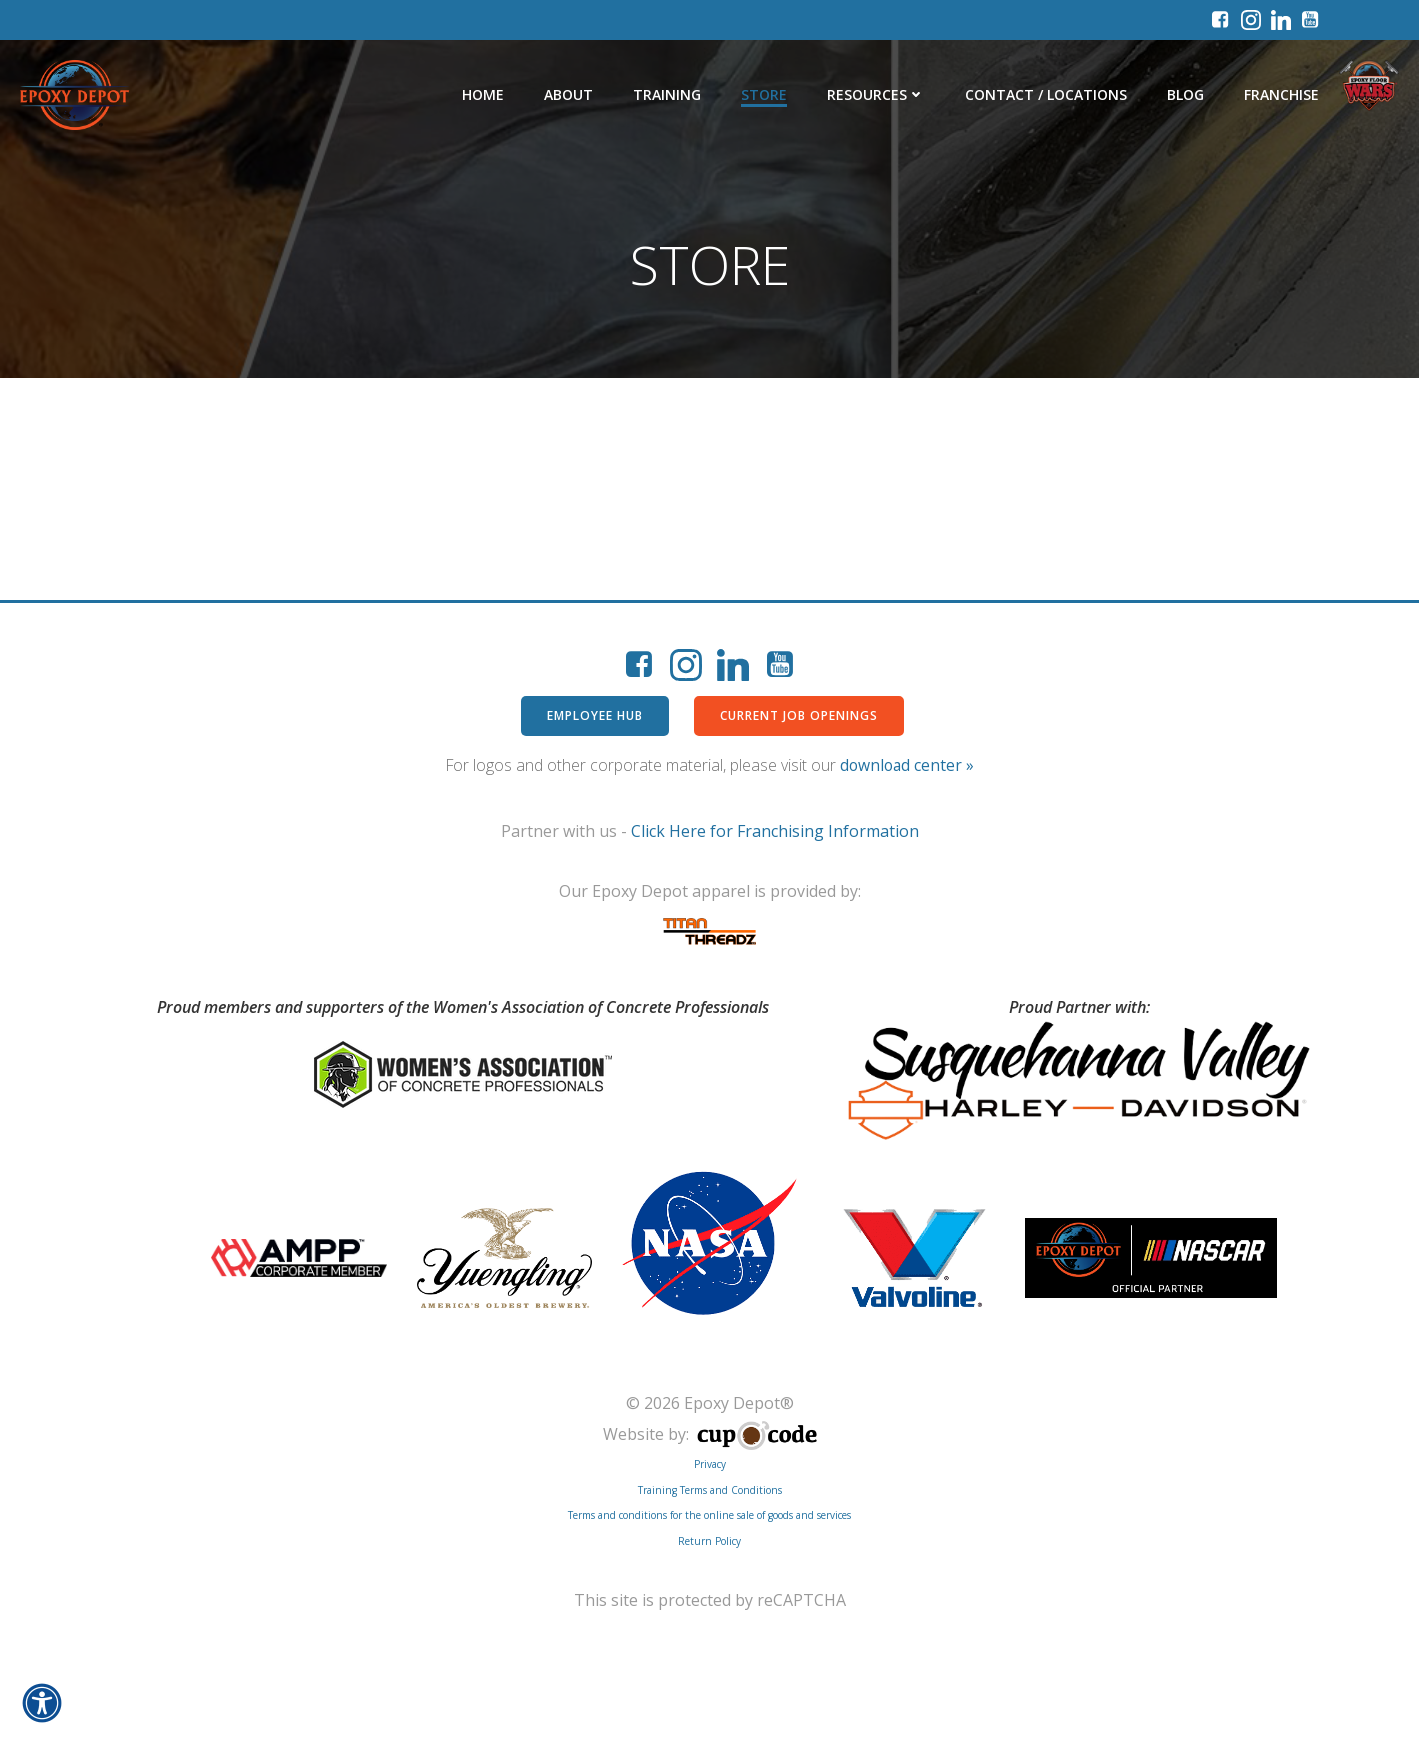 The image size is (1419, 1745). Describe the element at coordinates (667, 94) in the screenshot. I see `Training` at that location.